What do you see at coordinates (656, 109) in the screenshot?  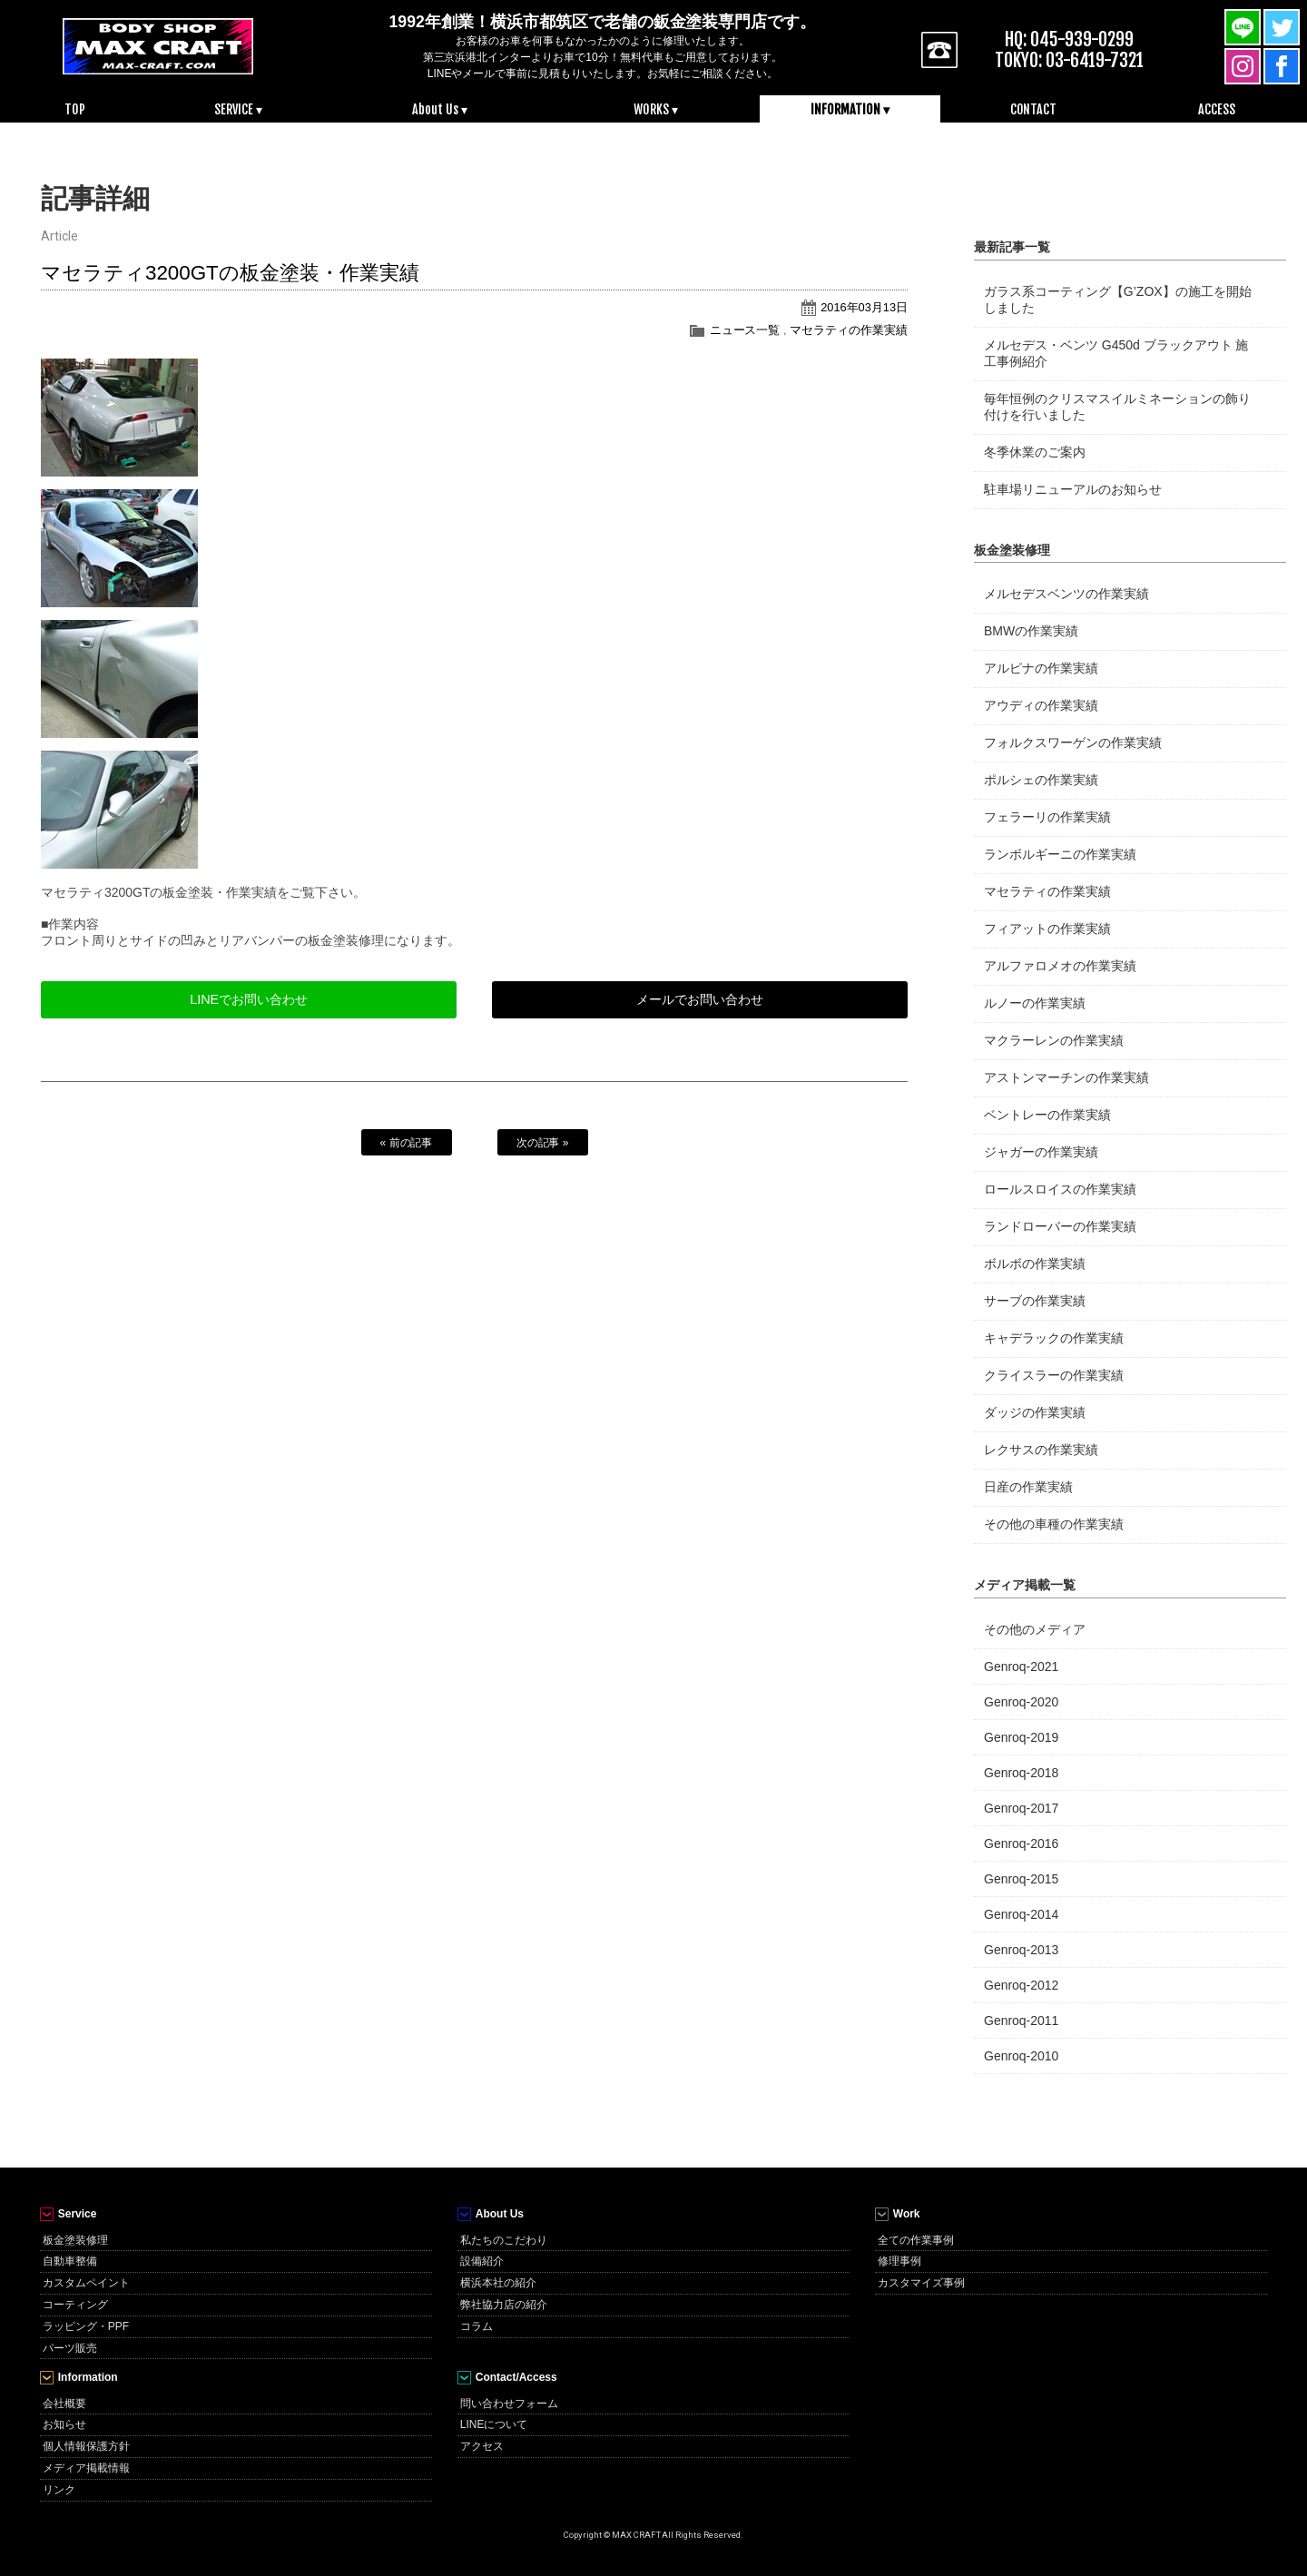 I see `WORKS ▾` at bounding box center [656, 109].